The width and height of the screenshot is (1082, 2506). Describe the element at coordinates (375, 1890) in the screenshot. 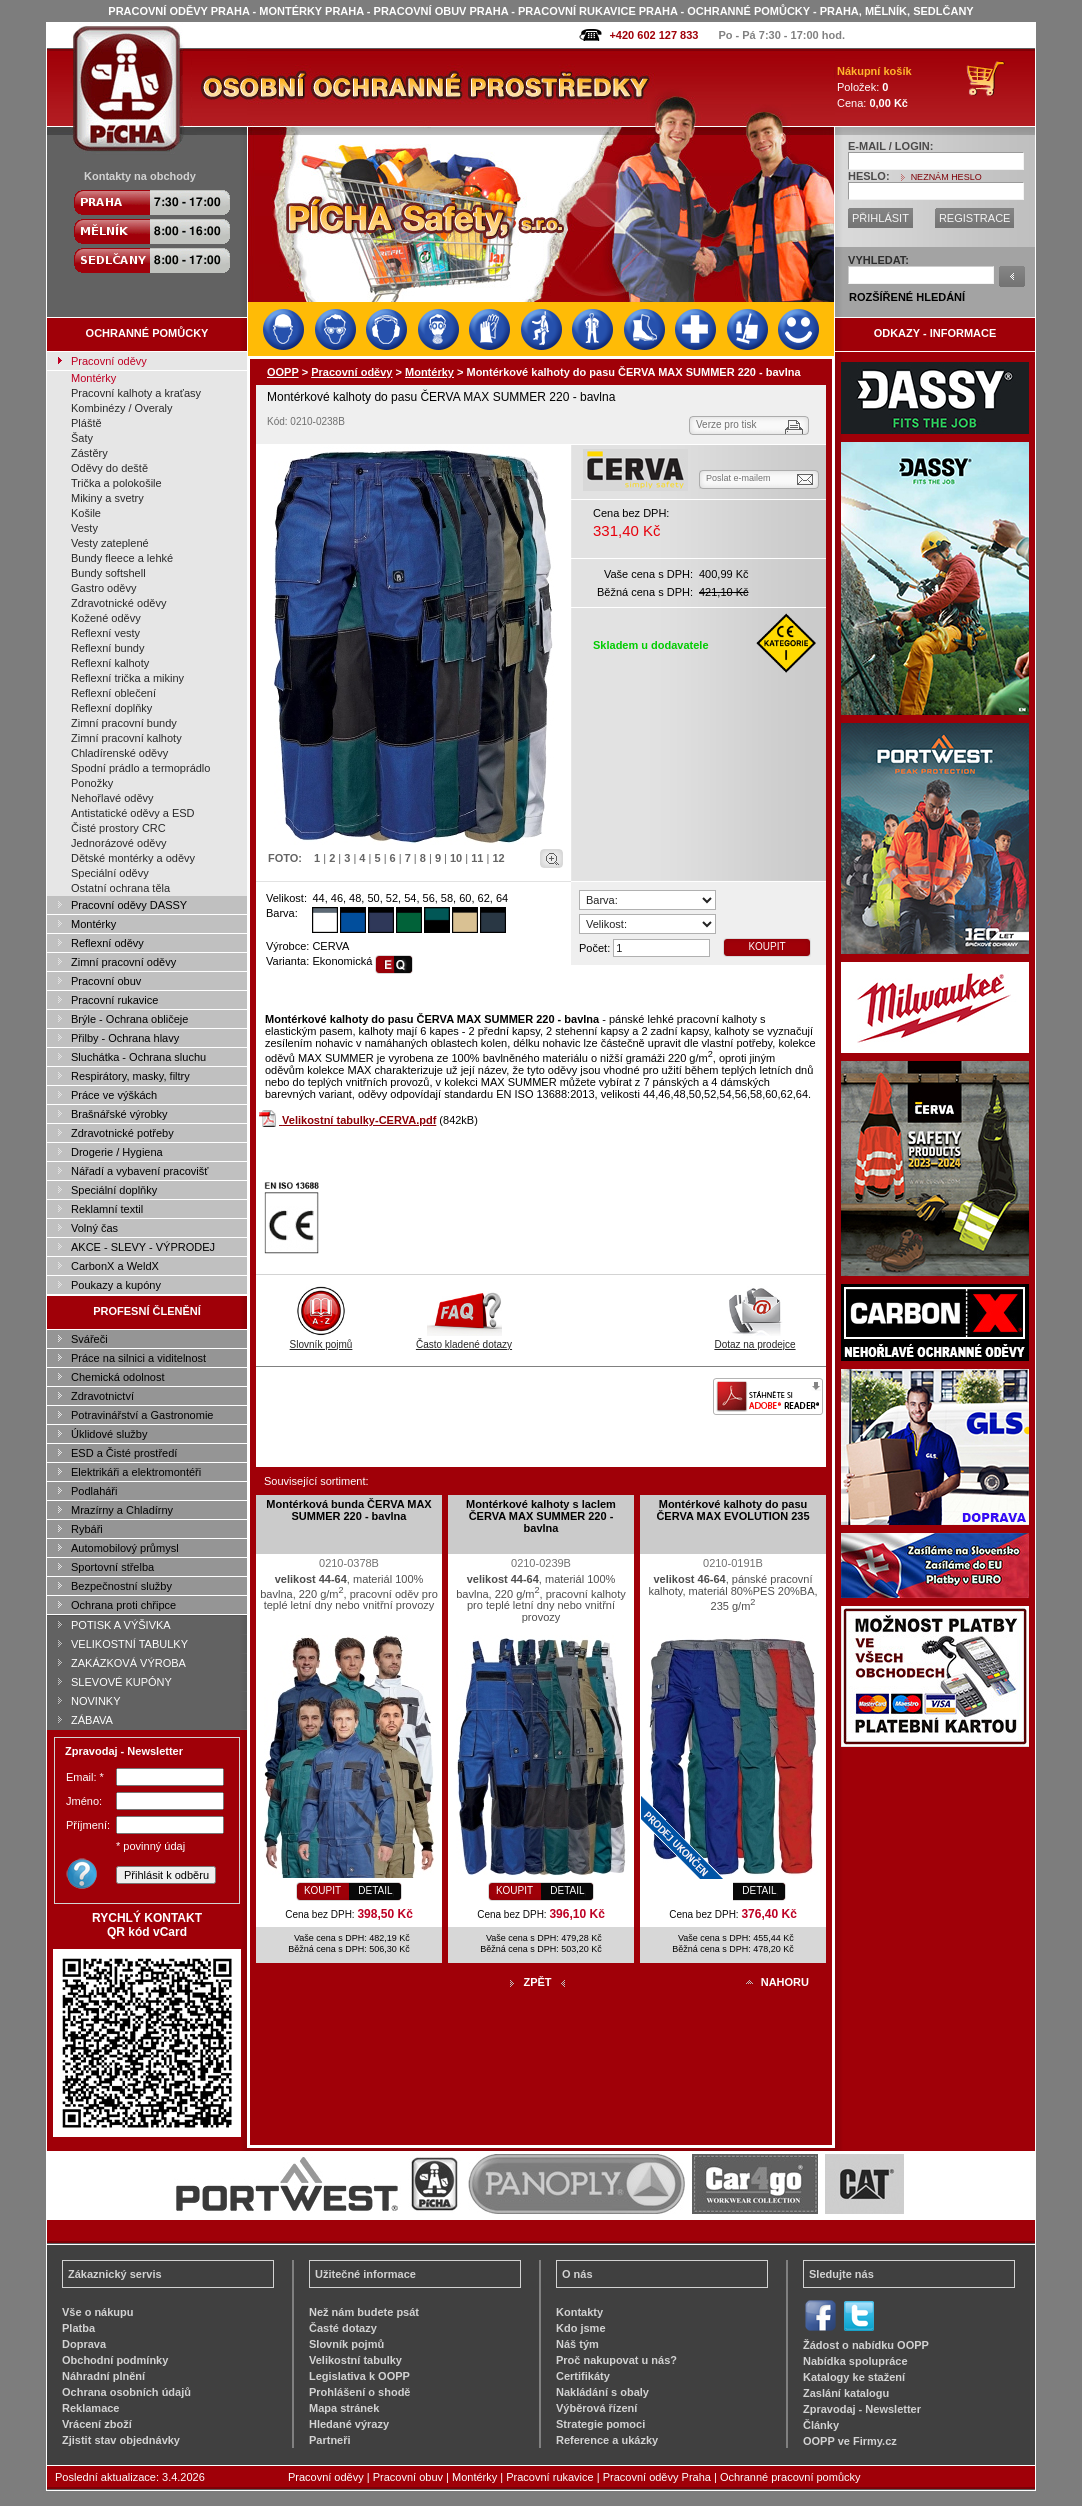

I see `DETAIL` at that location.